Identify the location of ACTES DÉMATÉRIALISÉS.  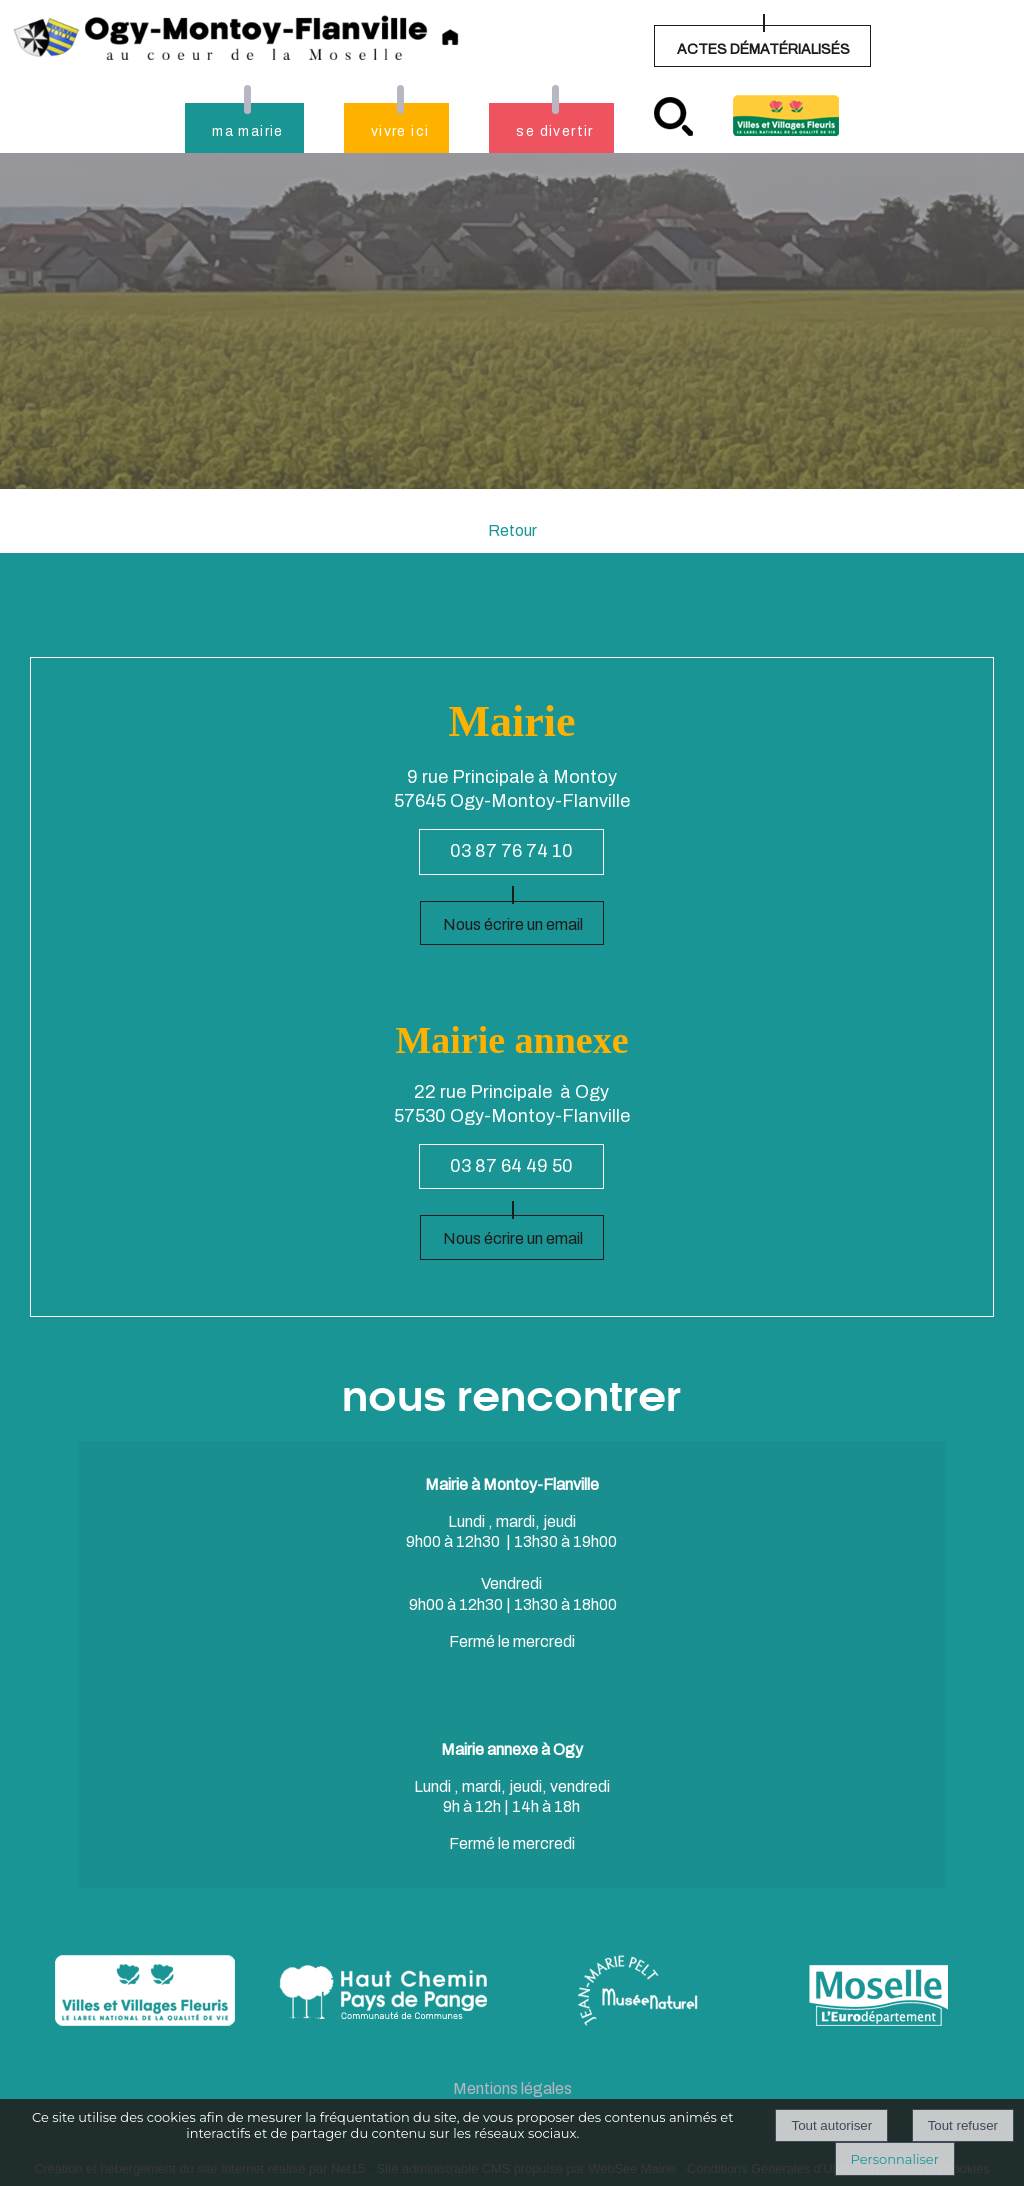
(763, 49).